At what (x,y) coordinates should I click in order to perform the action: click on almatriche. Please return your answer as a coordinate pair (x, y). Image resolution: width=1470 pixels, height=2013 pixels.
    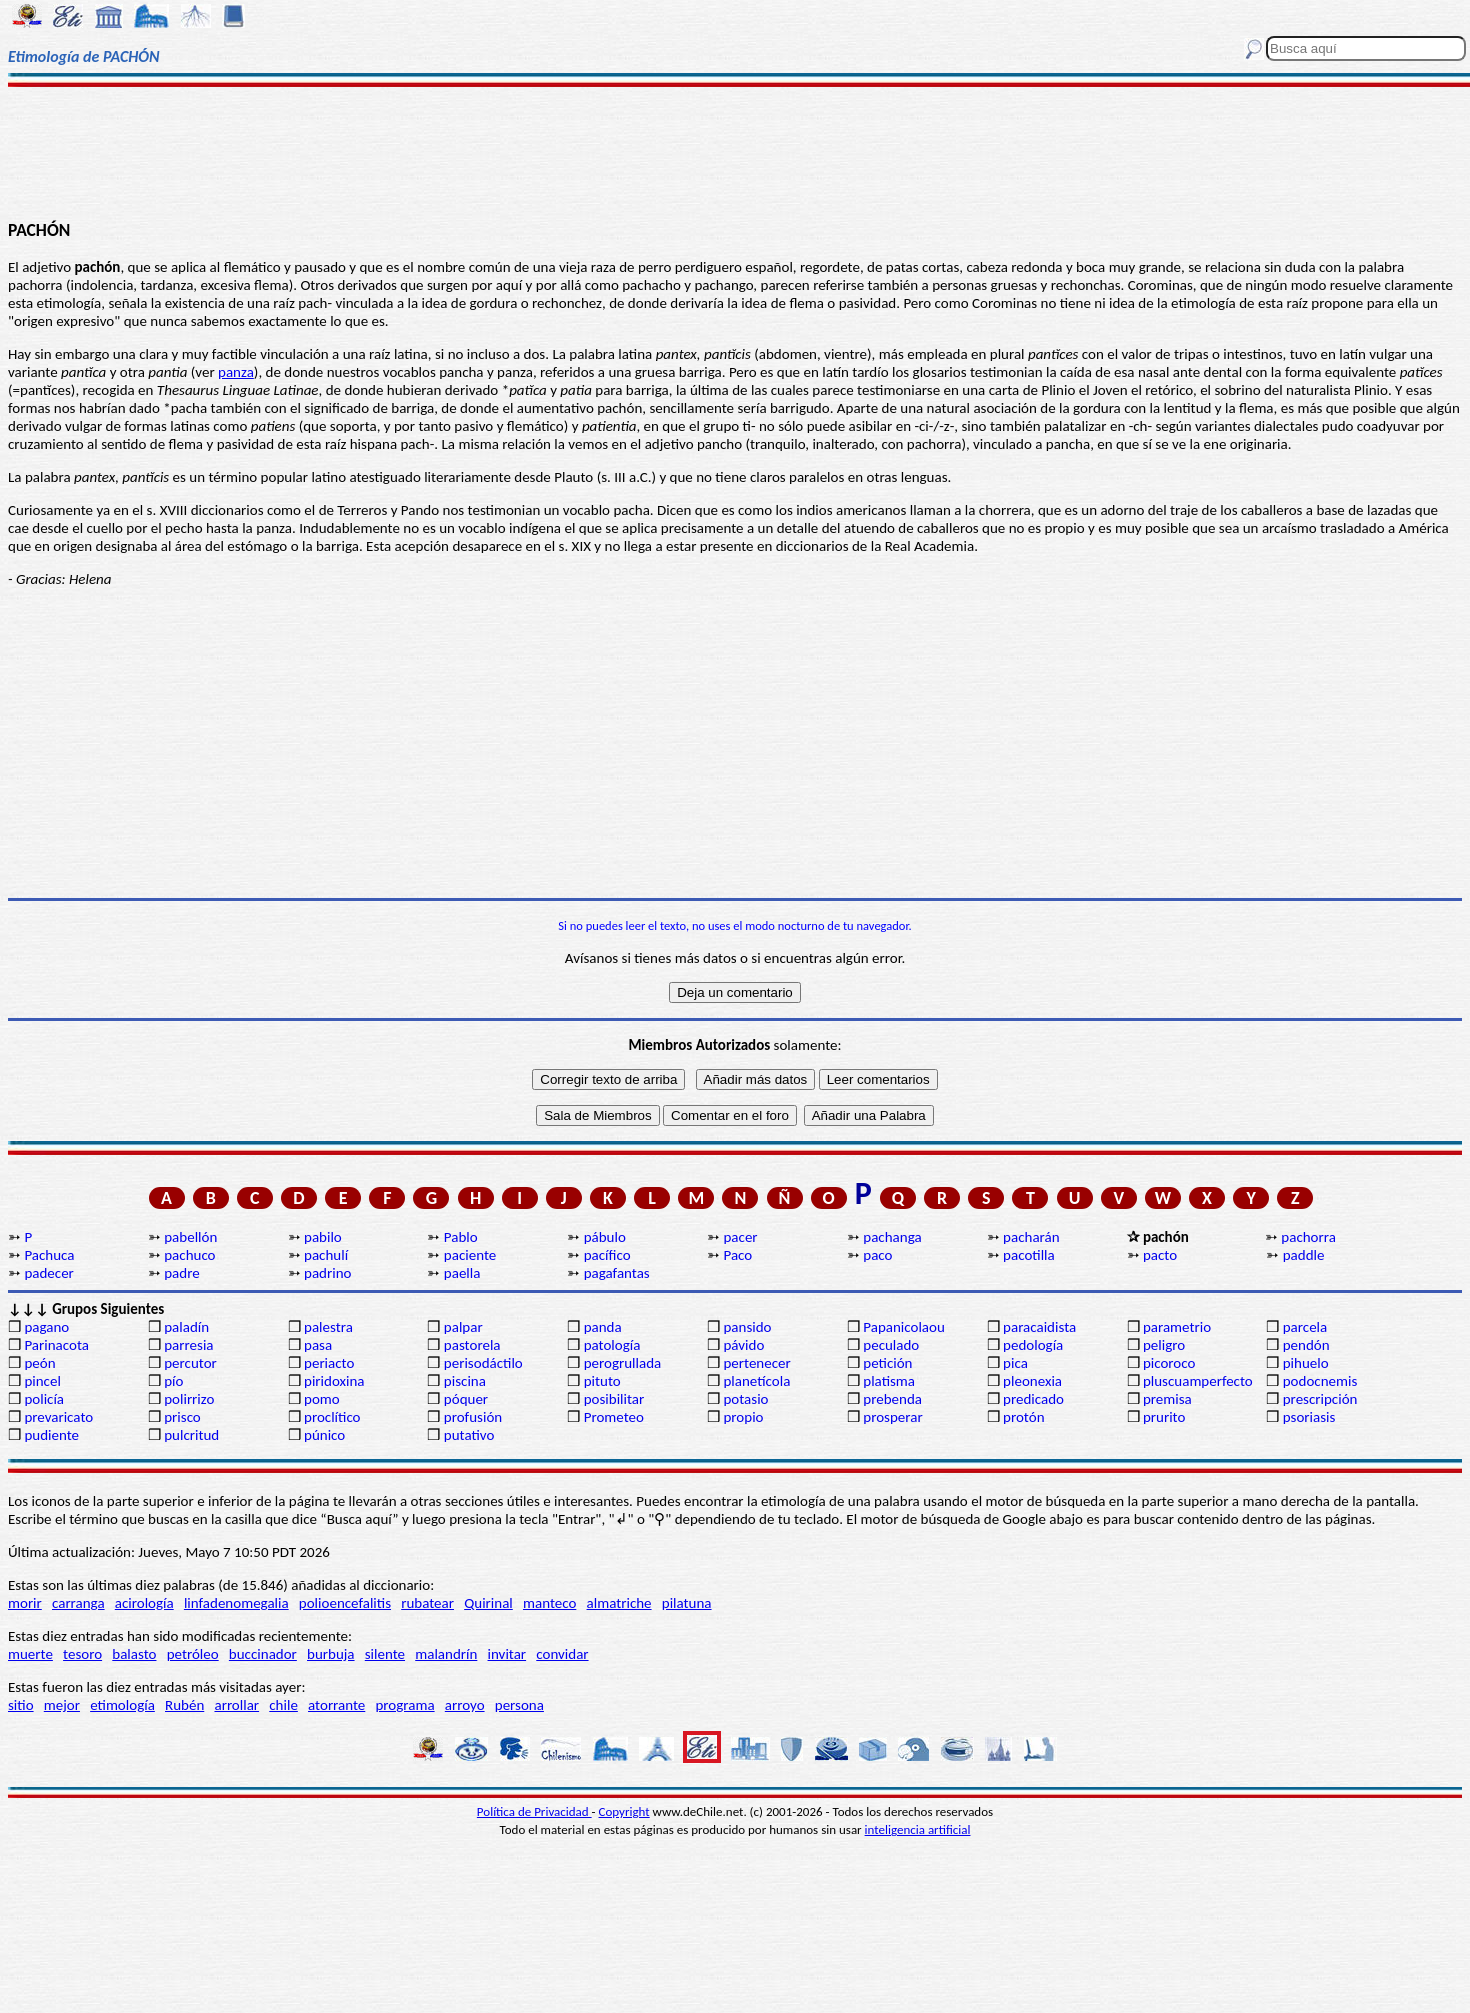
    Looking at the image, I should click on (619, 1603).